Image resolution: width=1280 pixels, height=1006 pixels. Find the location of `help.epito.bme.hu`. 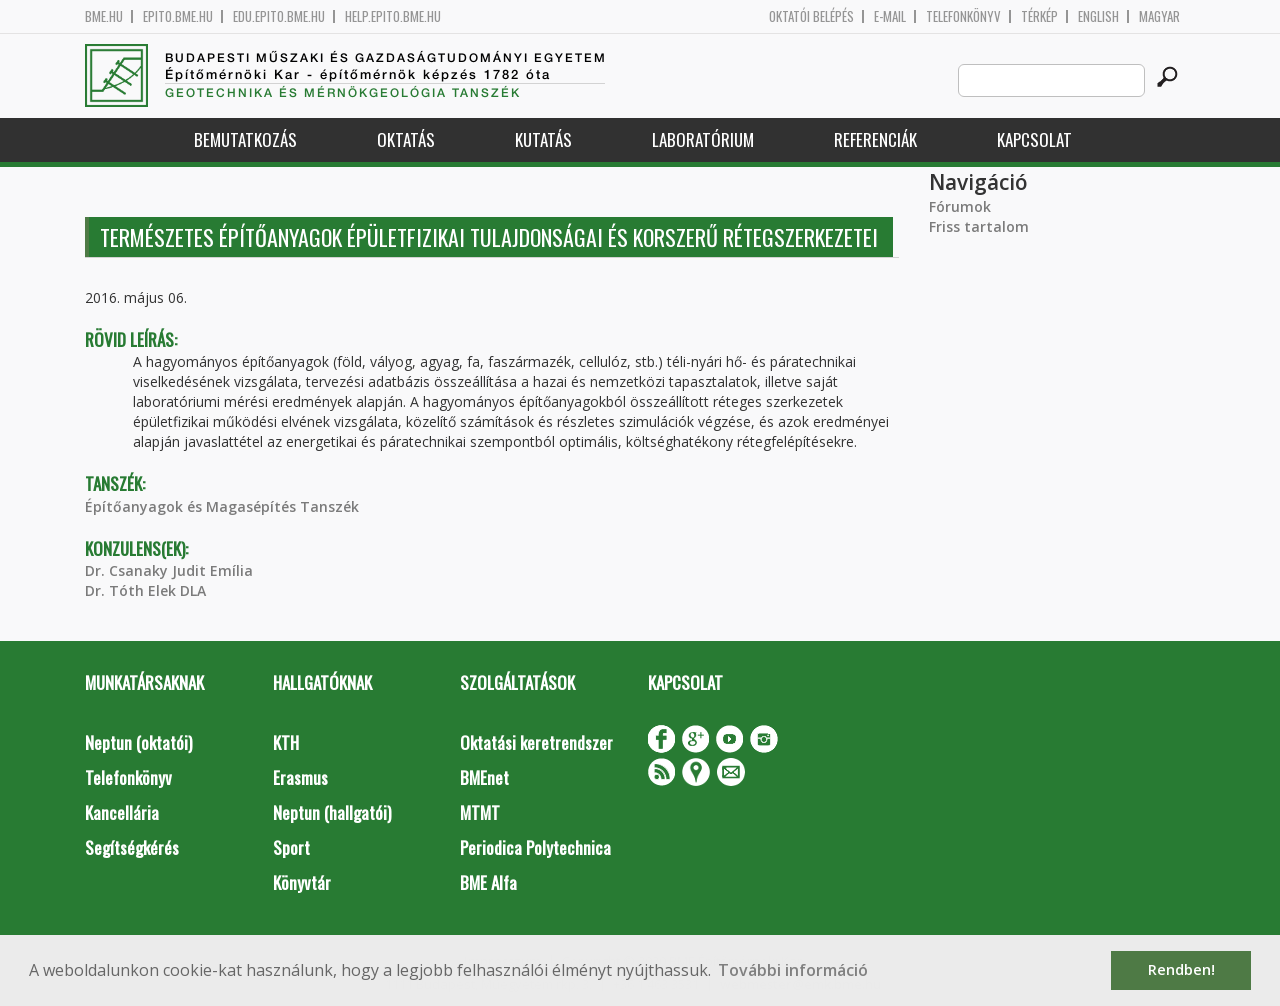

help.epito.bme.hu is located at coordinates (393, 16).